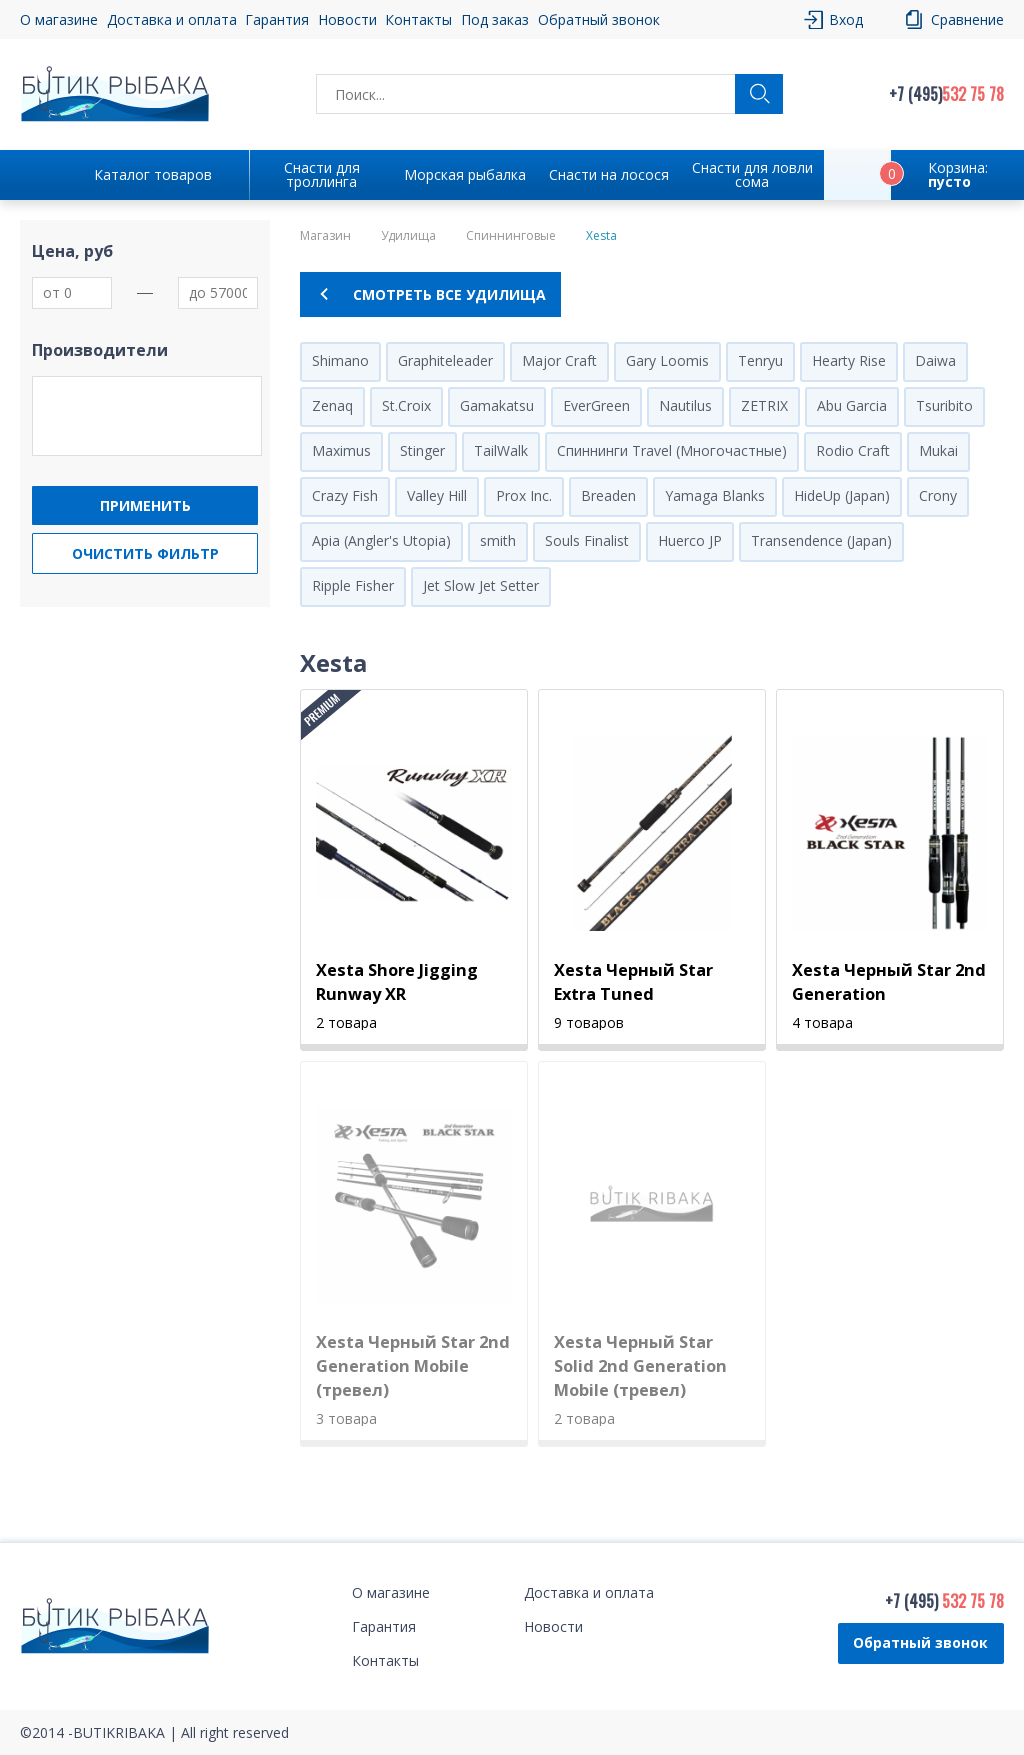 Image resolution: width=1024 pixels, height=1755 pixels. What do you see at coordinates (408, 236) in the screenshot?
I see `Удилища` at bounding box center [408, 236].